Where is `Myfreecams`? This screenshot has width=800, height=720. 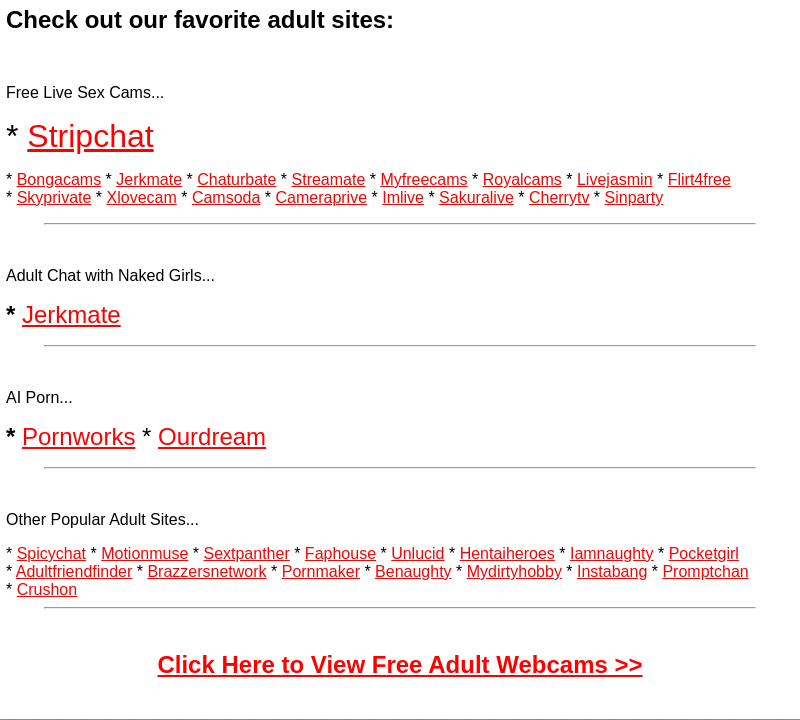
Myfreecams is located at coordinates (423, 179).